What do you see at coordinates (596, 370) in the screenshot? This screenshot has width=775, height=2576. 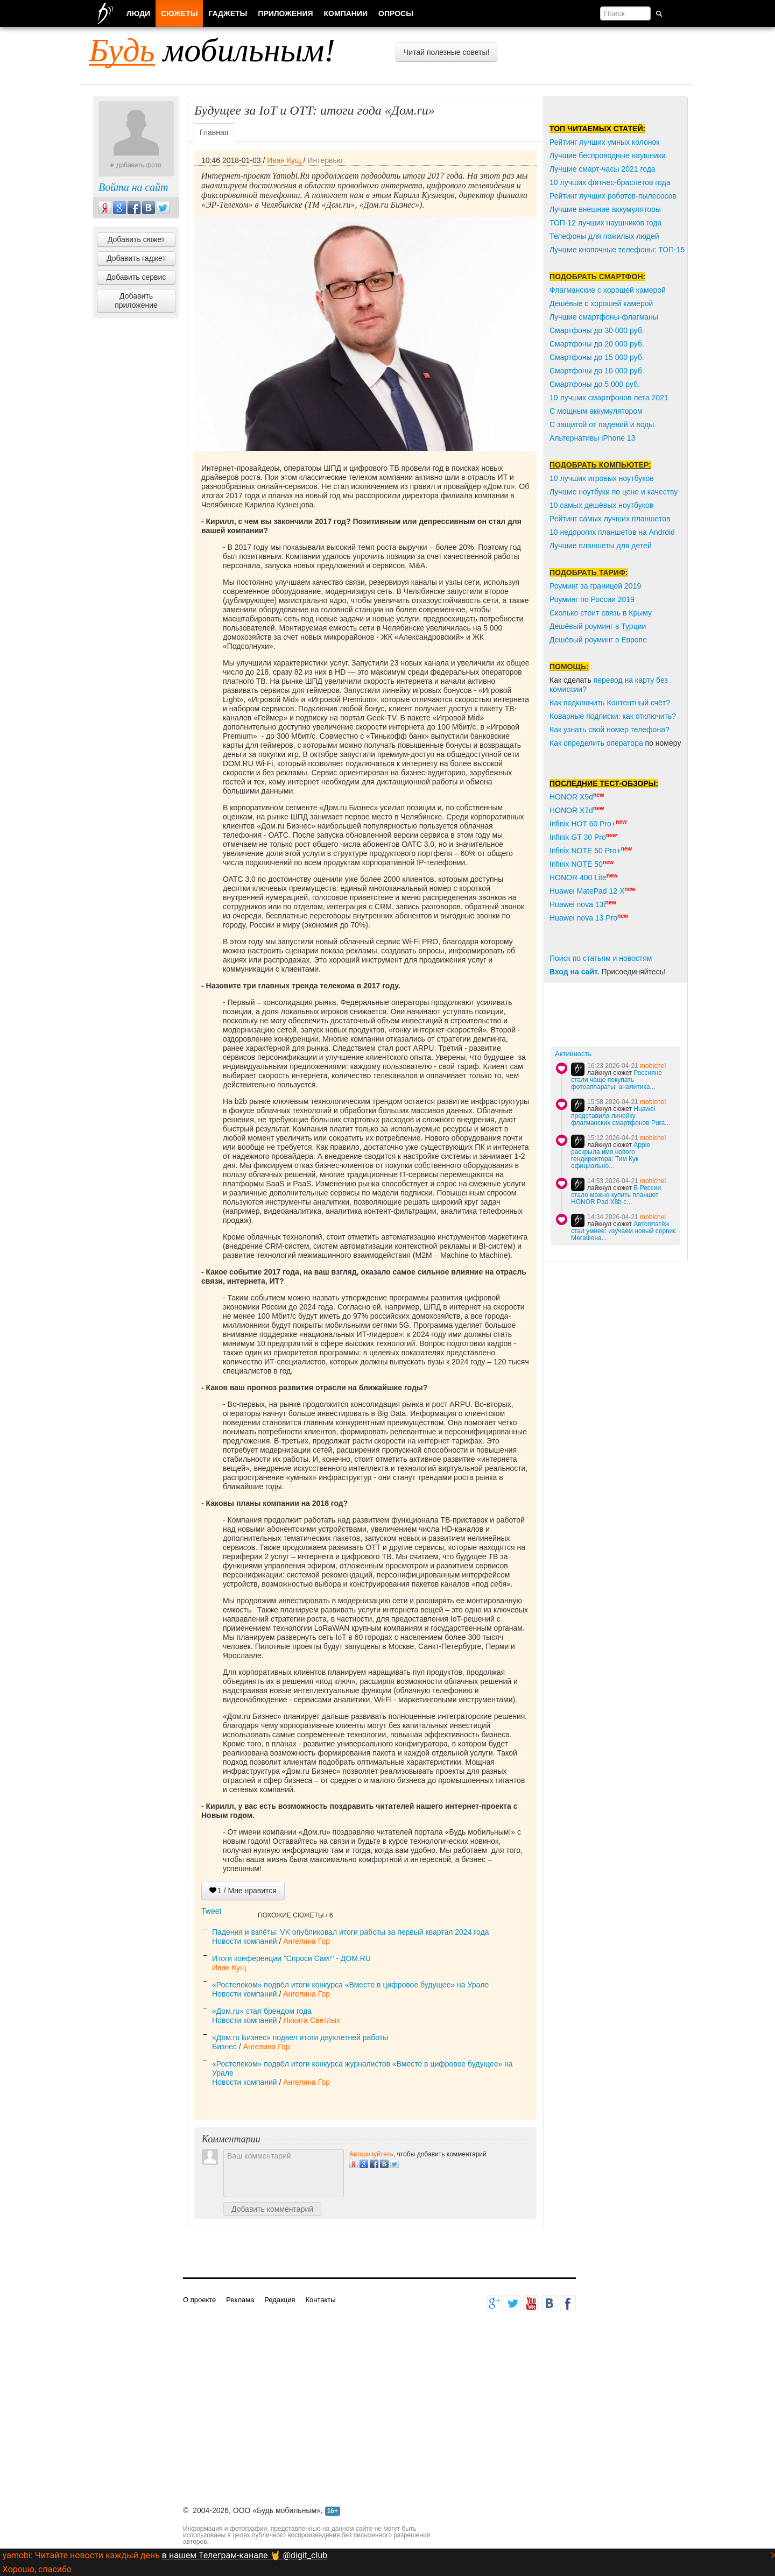 I see `Смартфоны до 10 000 руб.` at bounding box center [596, 370].